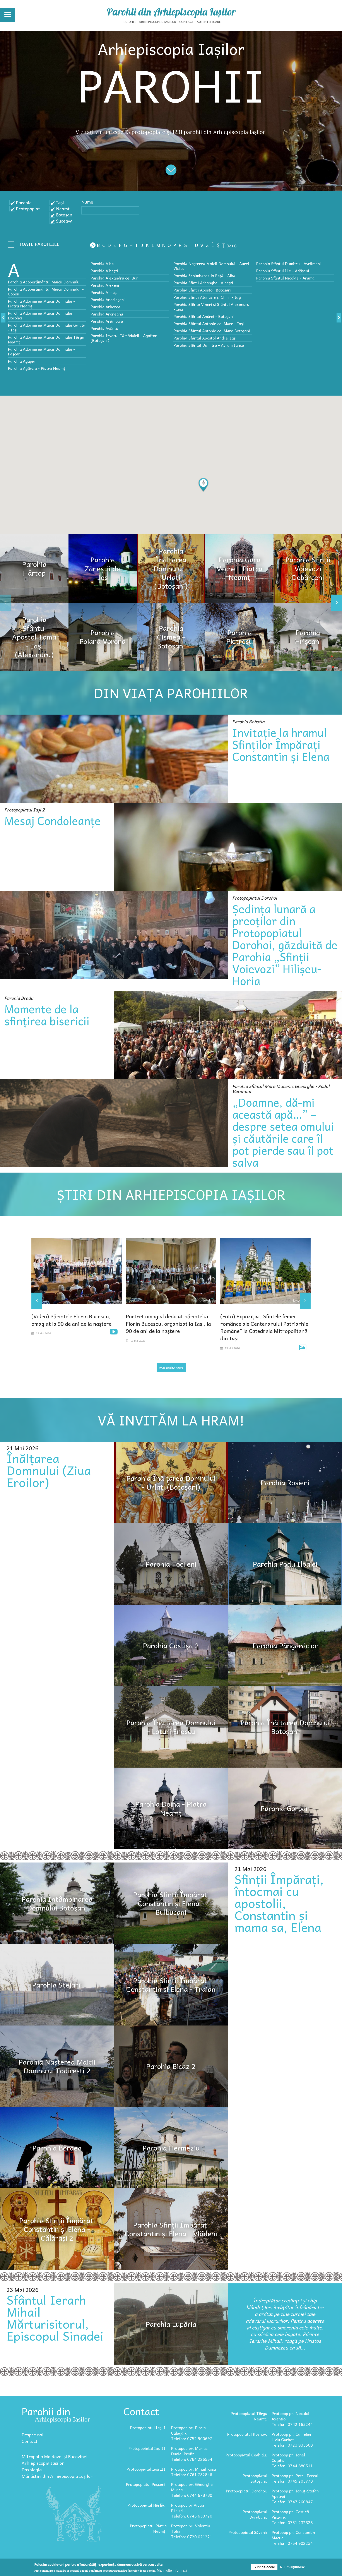  I want to click on Parohia Alba, so click(102, 263).